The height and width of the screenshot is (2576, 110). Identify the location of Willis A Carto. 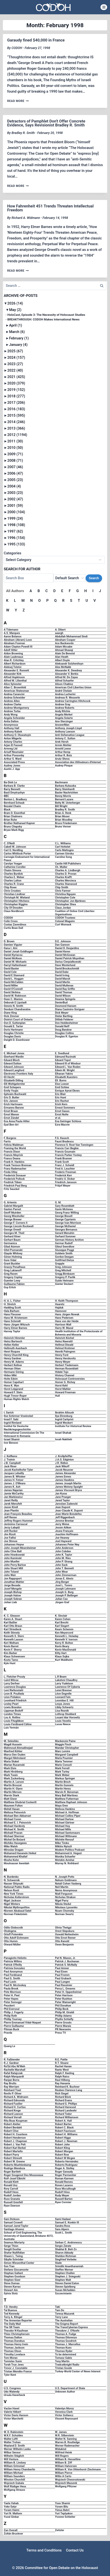
(63, 2476).